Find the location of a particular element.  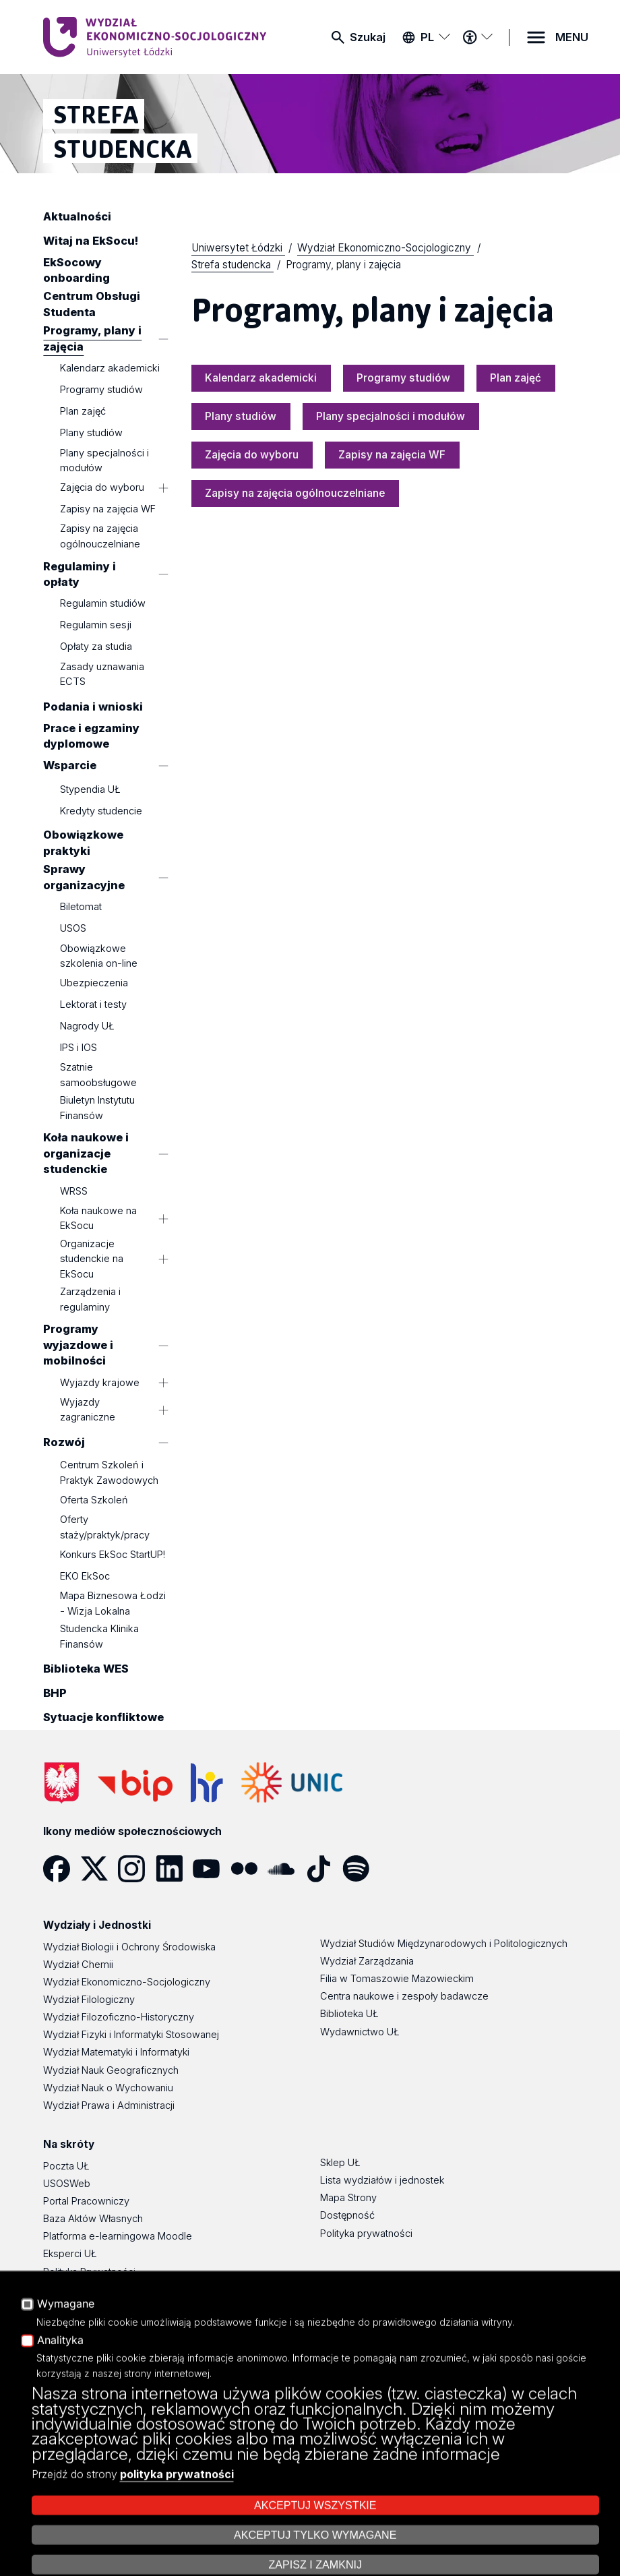

BHP is located at coordinates (55, 1693).